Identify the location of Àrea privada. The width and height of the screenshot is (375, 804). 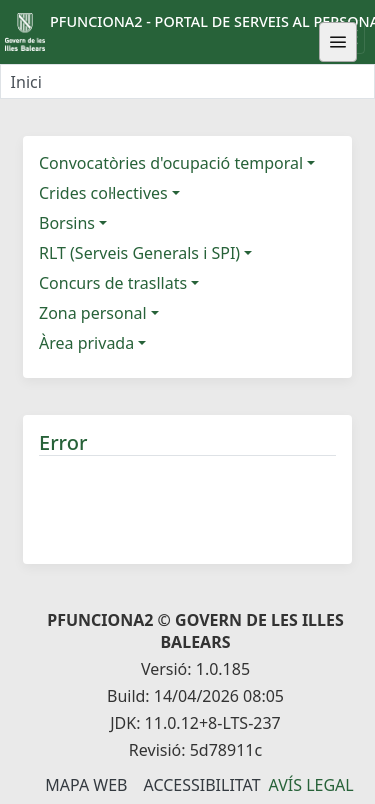
(86, 343).